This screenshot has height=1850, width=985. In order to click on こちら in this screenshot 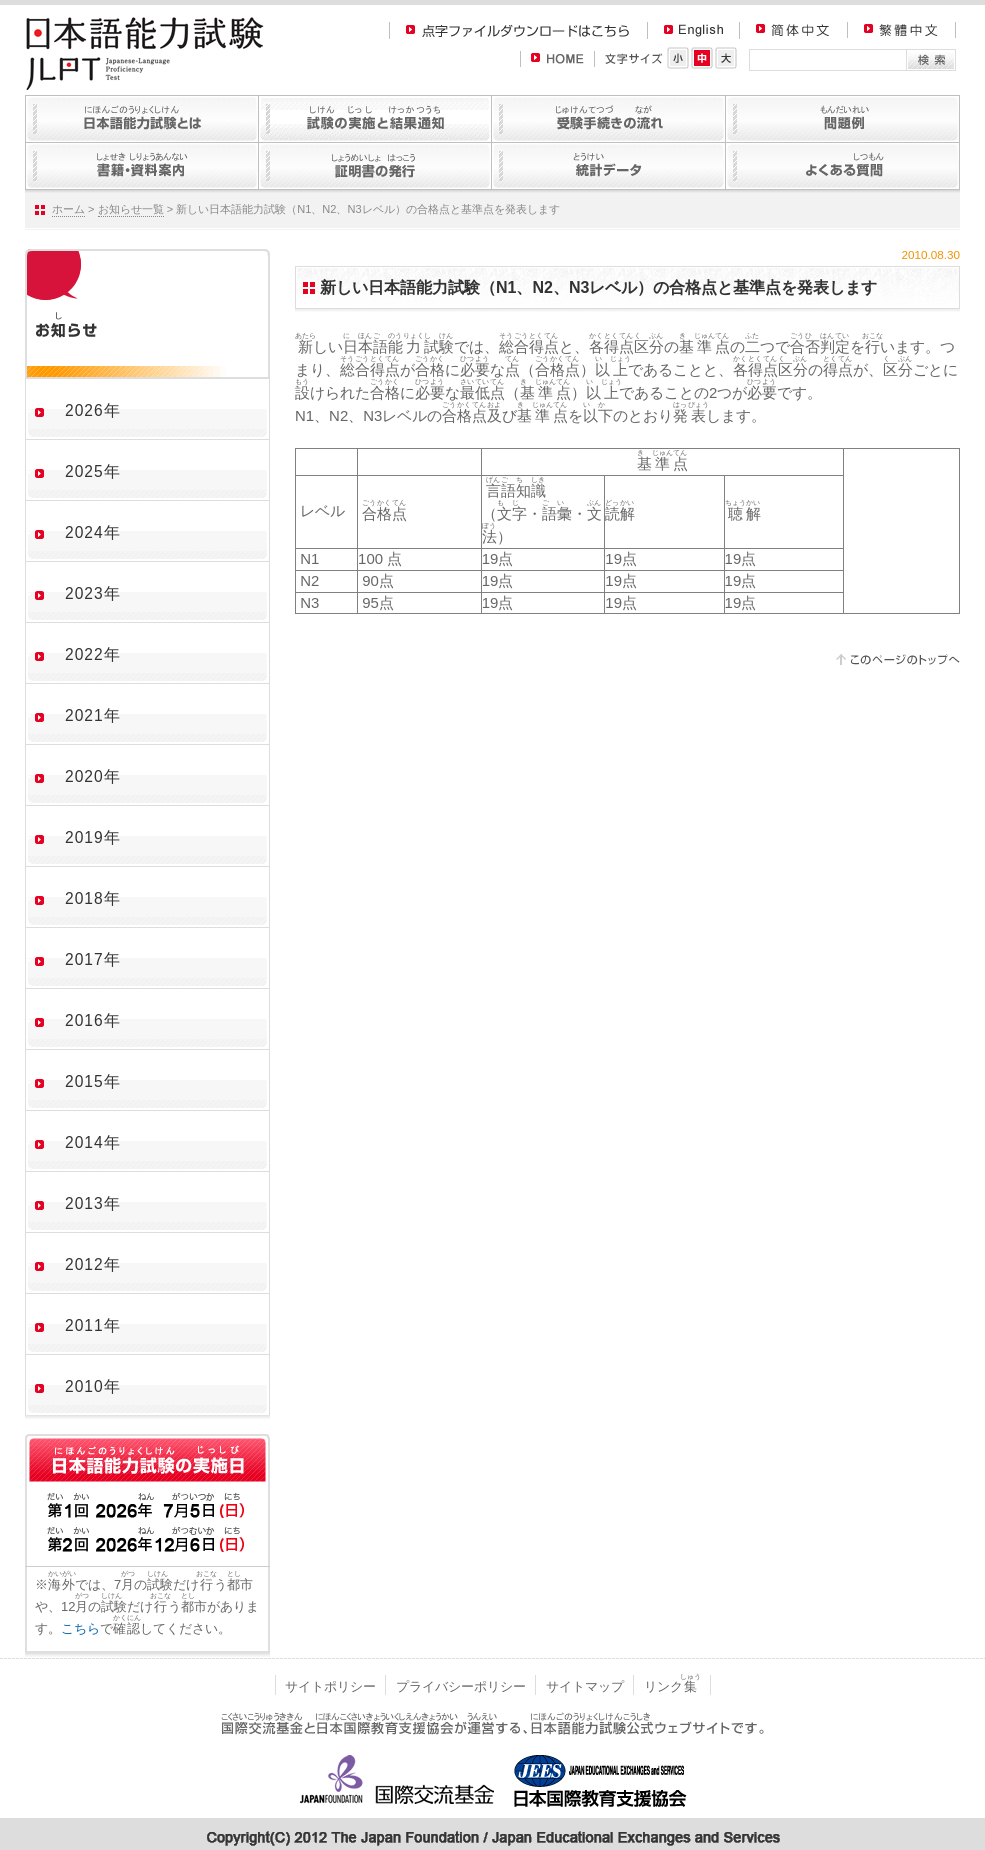, I will do `click(80, 1628)`.